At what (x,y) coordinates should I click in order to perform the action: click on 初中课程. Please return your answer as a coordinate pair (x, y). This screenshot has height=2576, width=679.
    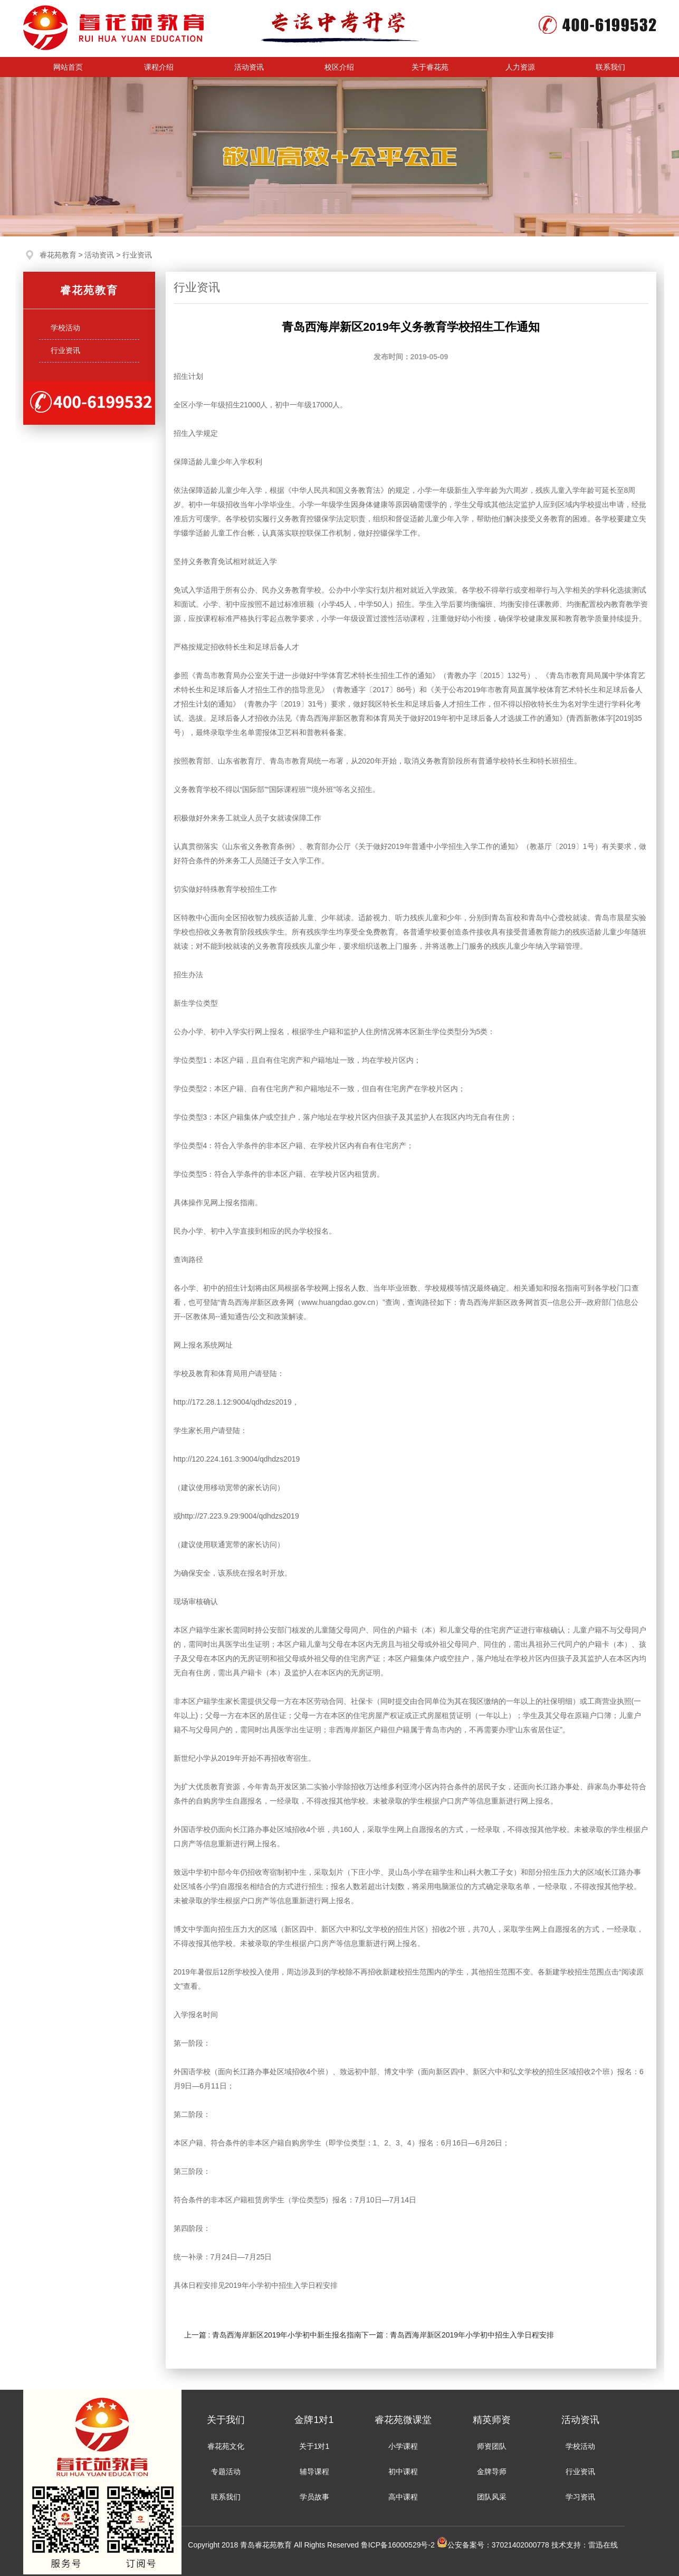
    Looking at the image, I should click on (403, 2471).